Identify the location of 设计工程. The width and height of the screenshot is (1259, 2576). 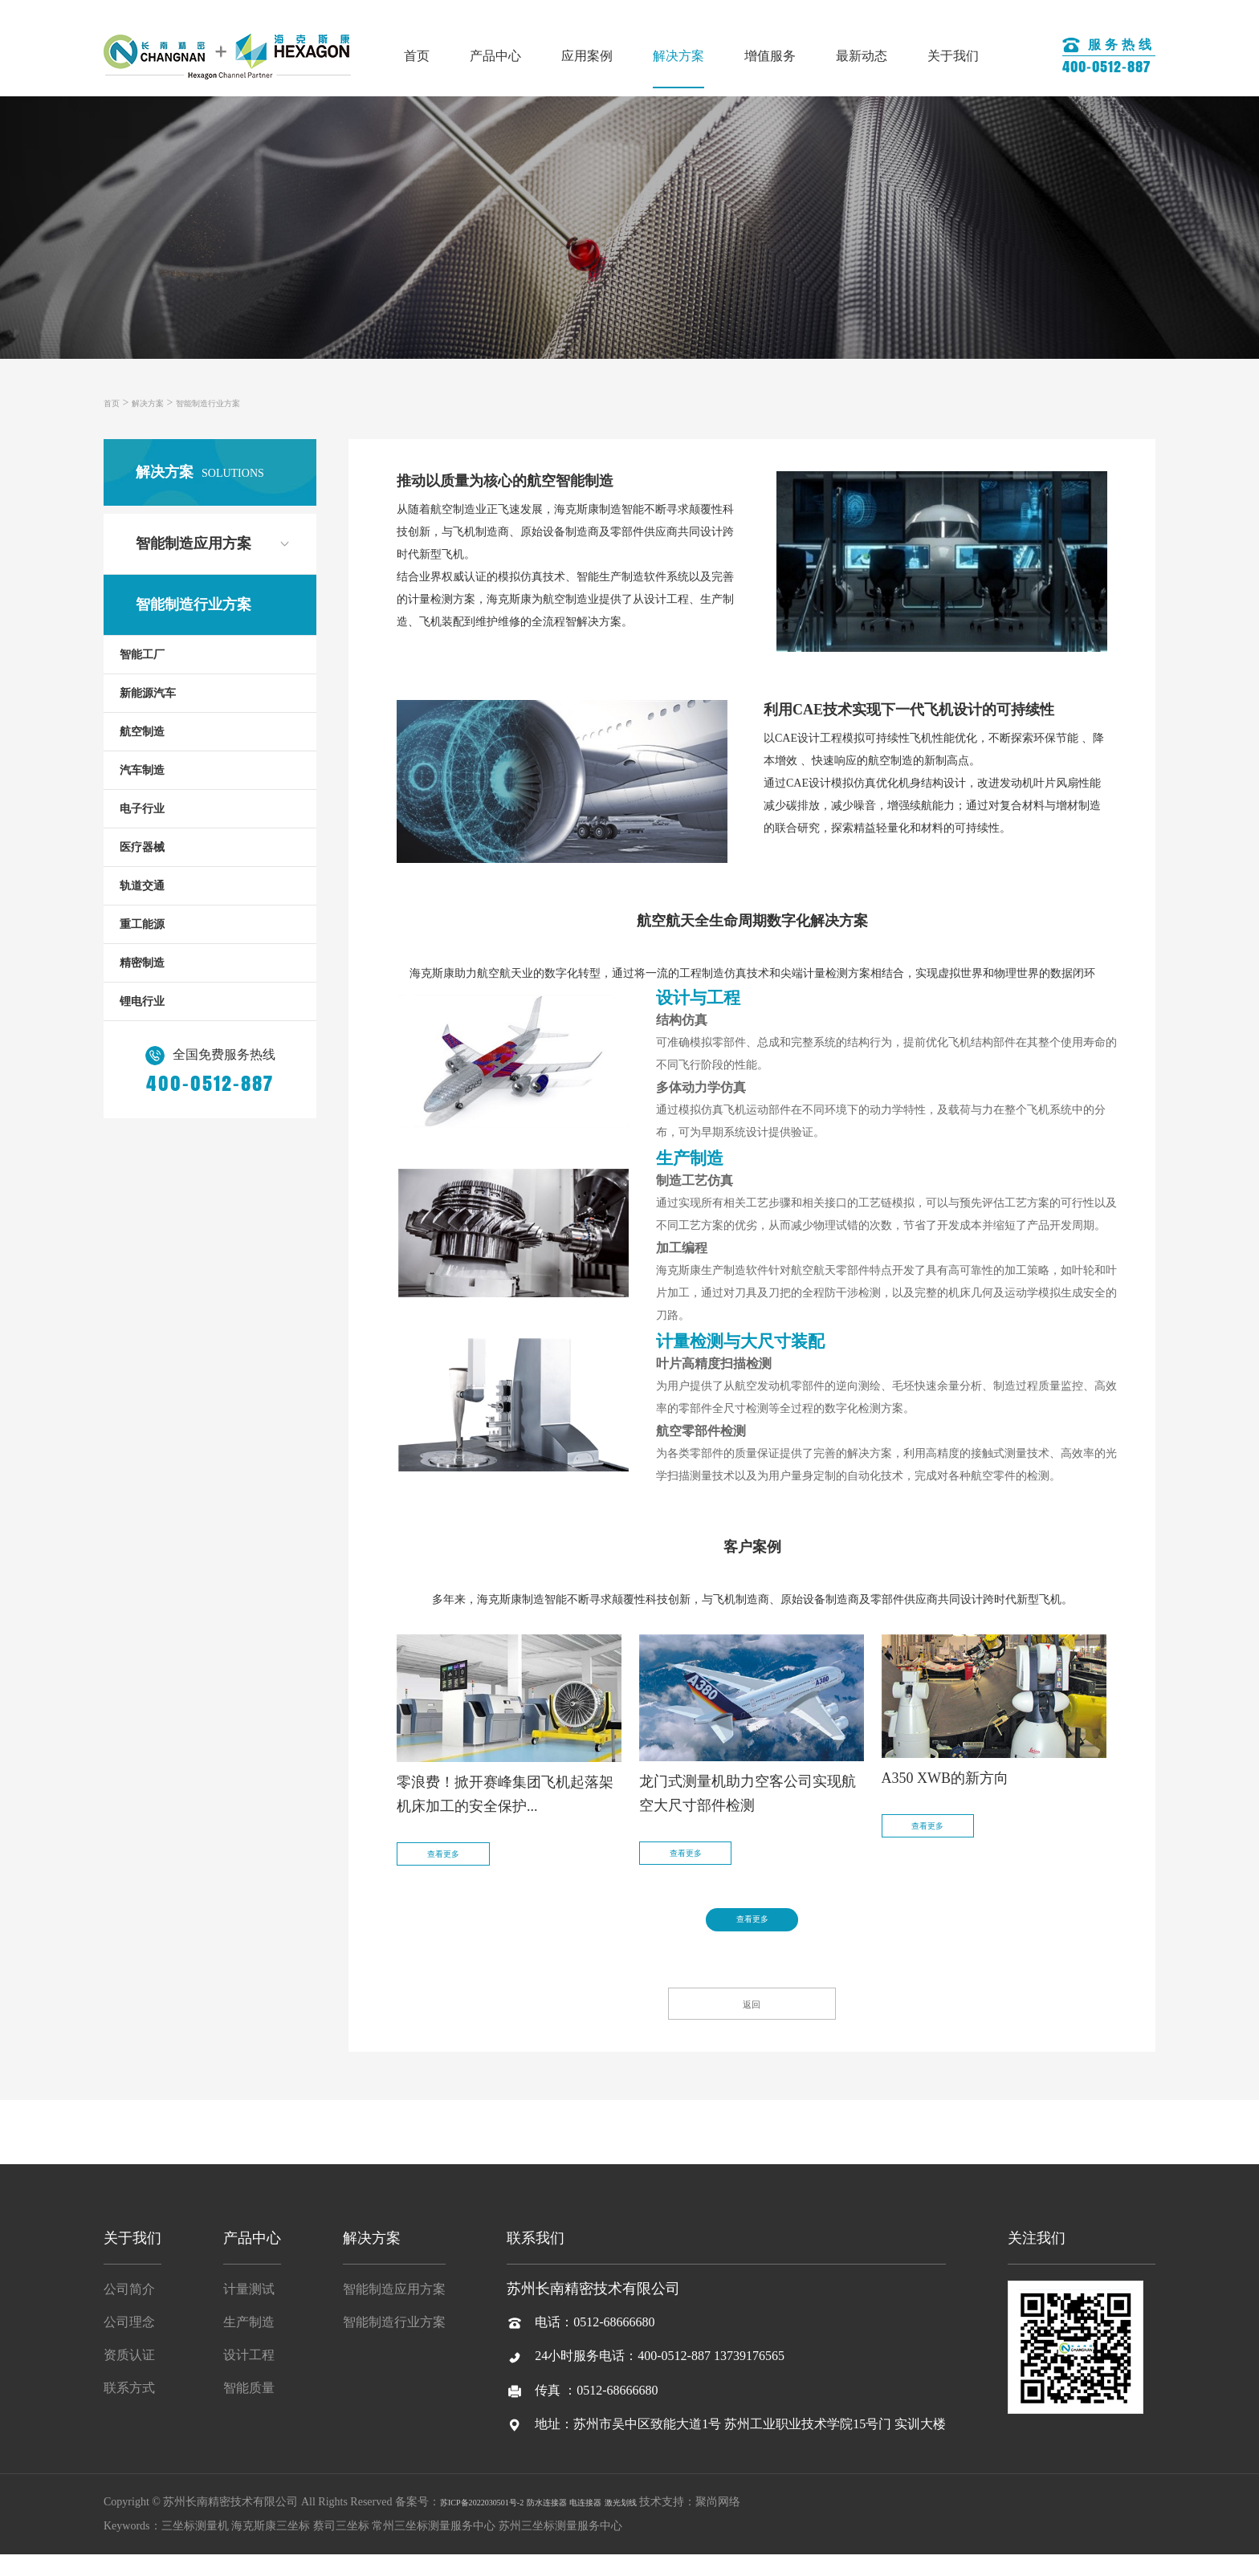
(249, 2376).